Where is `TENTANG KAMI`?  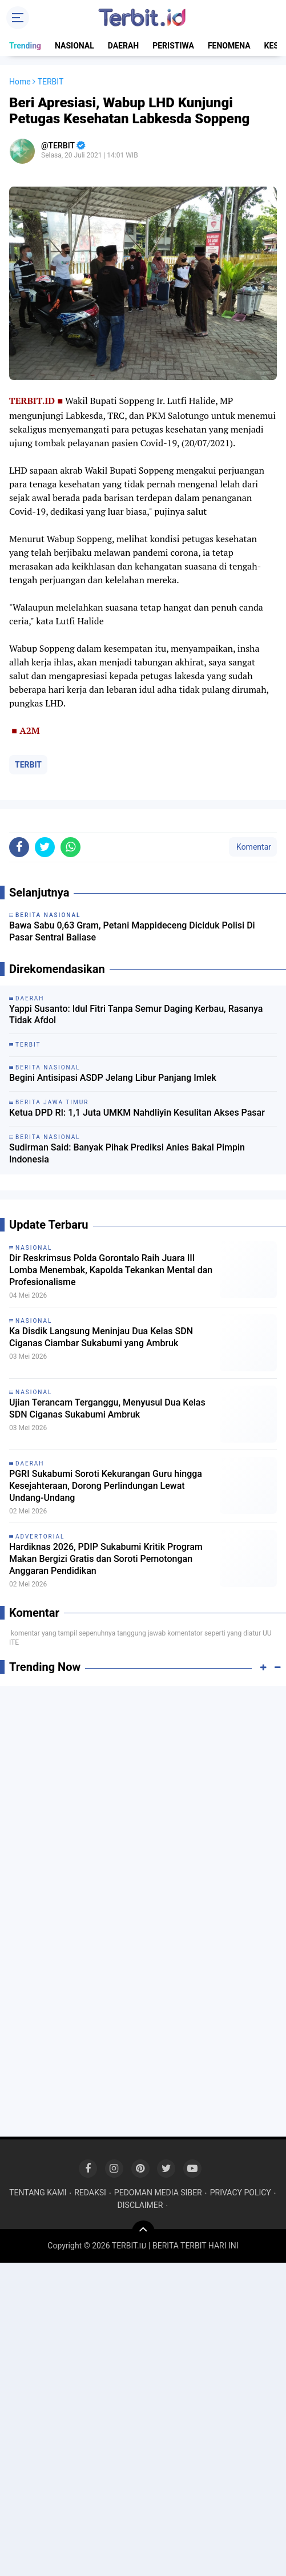 TENTANG KAMI is located at coordinates (37, 2192).